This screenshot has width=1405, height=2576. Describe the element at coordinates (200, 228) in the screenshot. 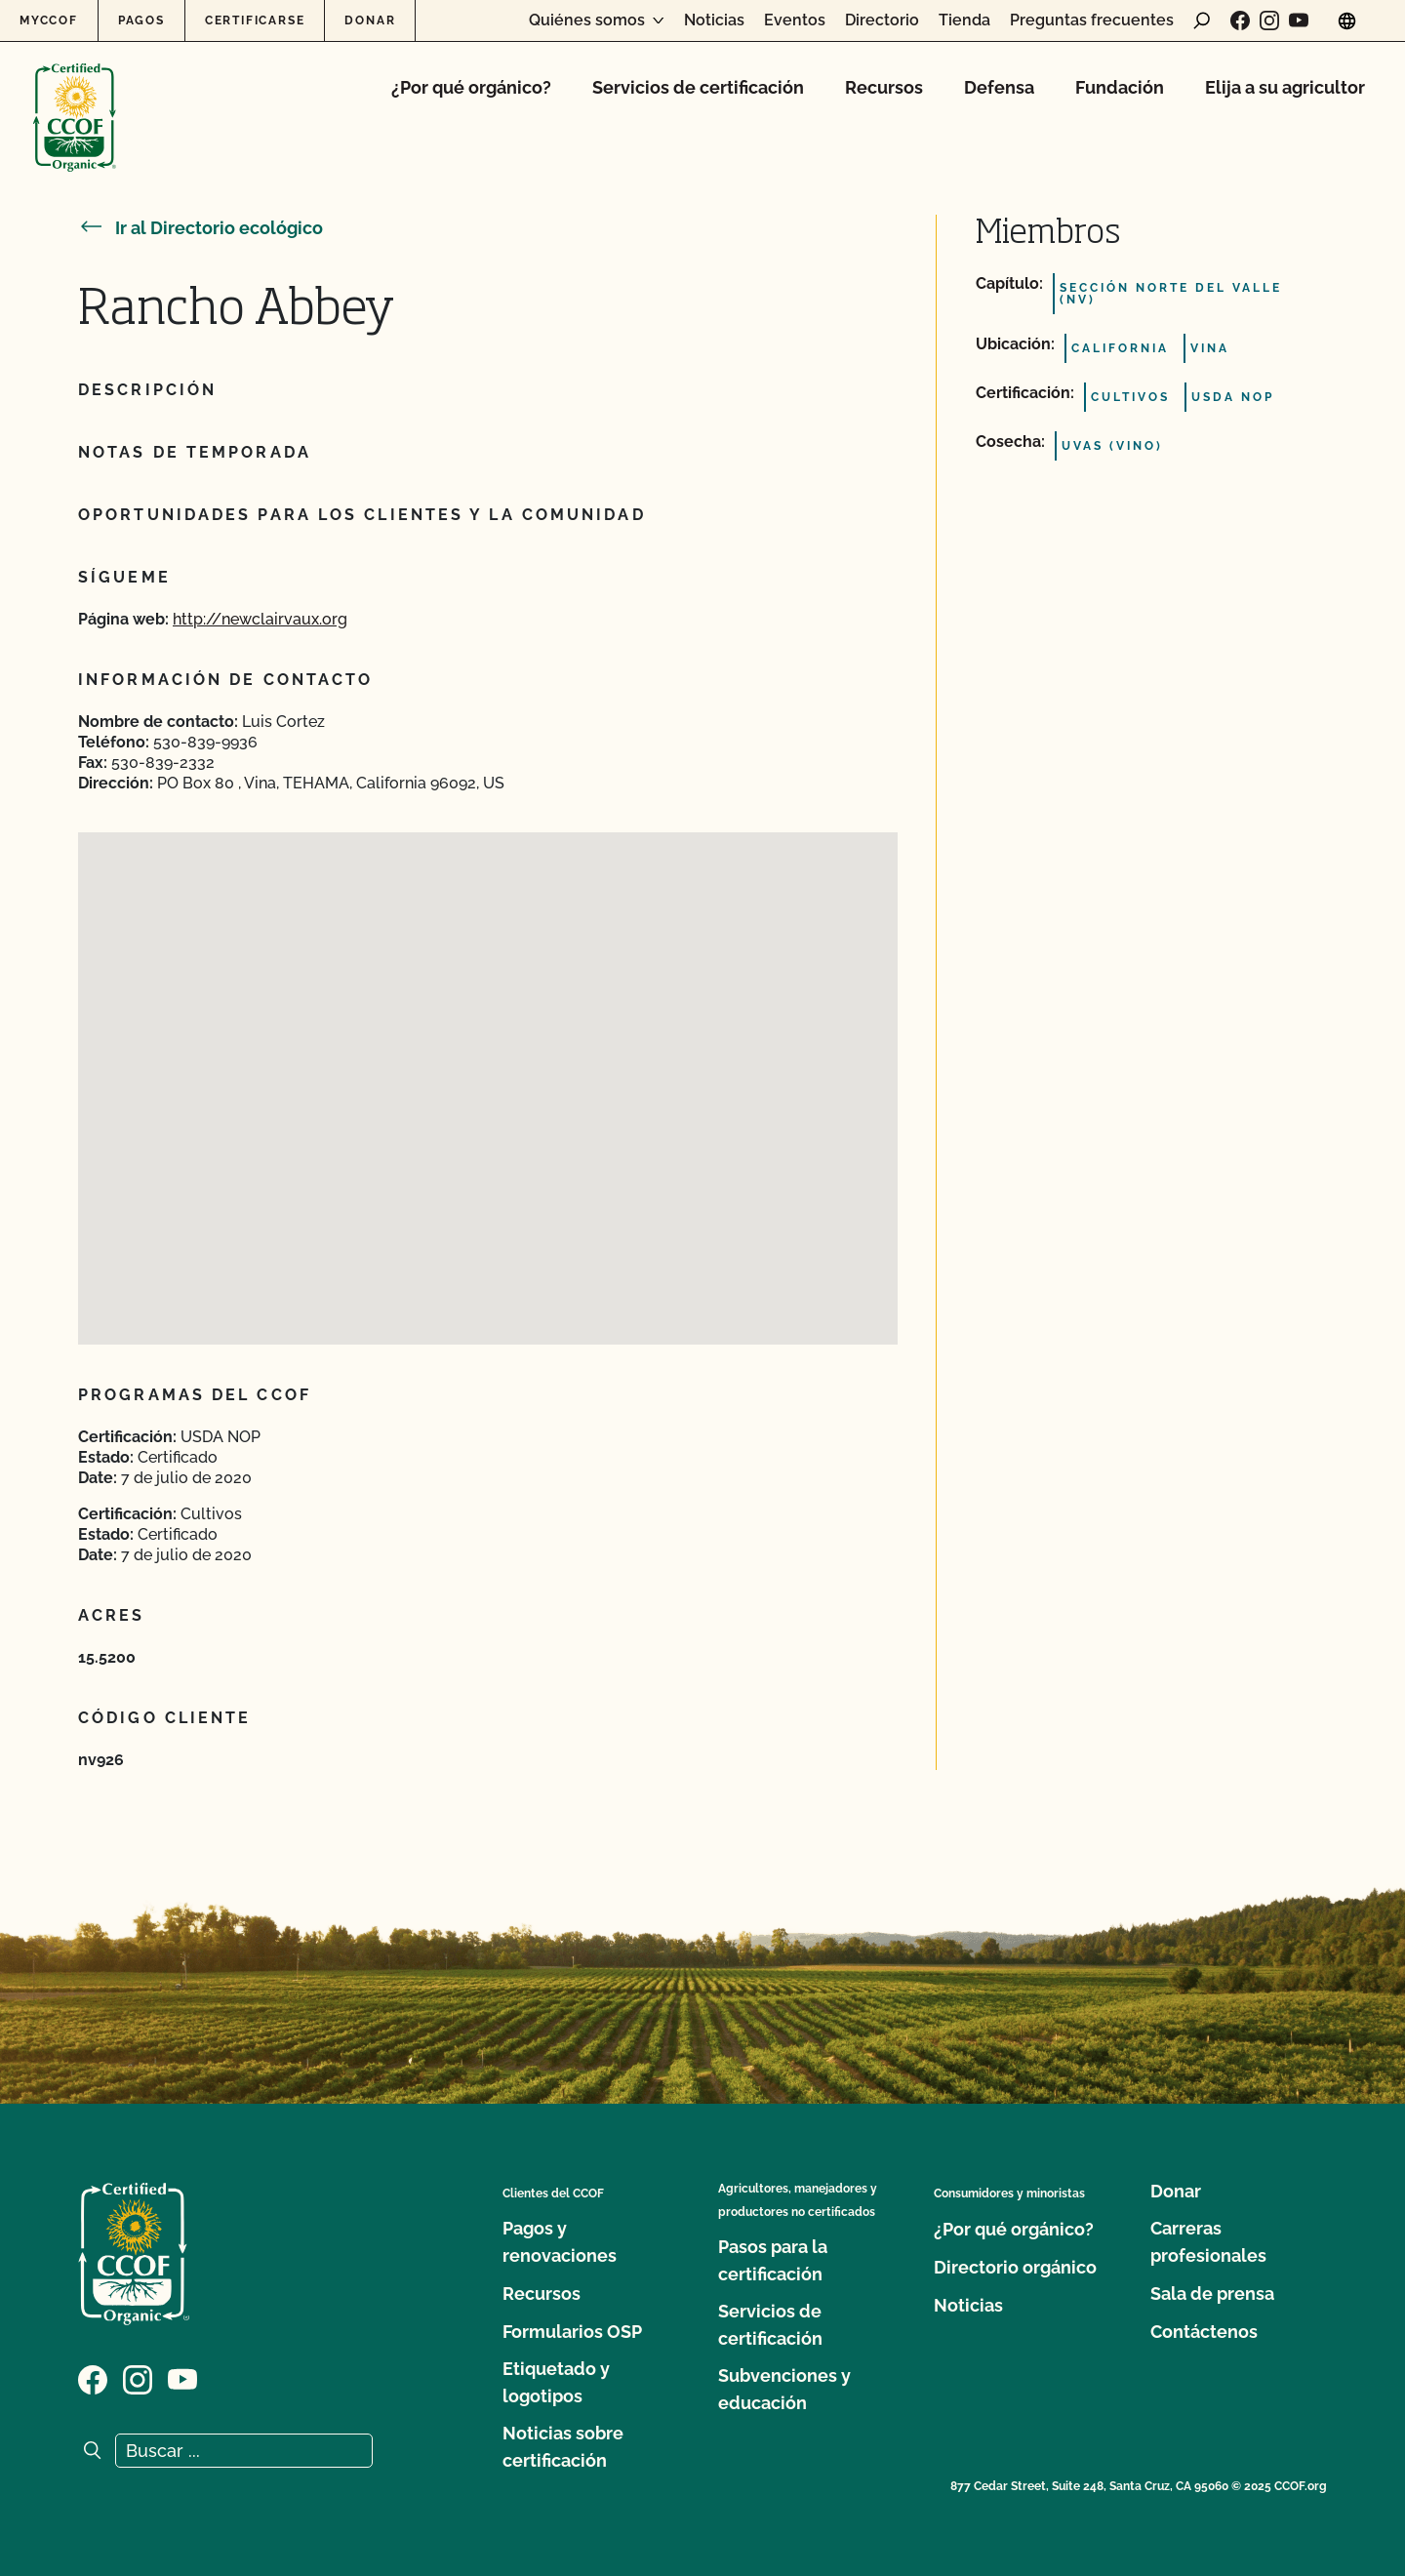

I see `Ir al Directorio ecológico` at that location.